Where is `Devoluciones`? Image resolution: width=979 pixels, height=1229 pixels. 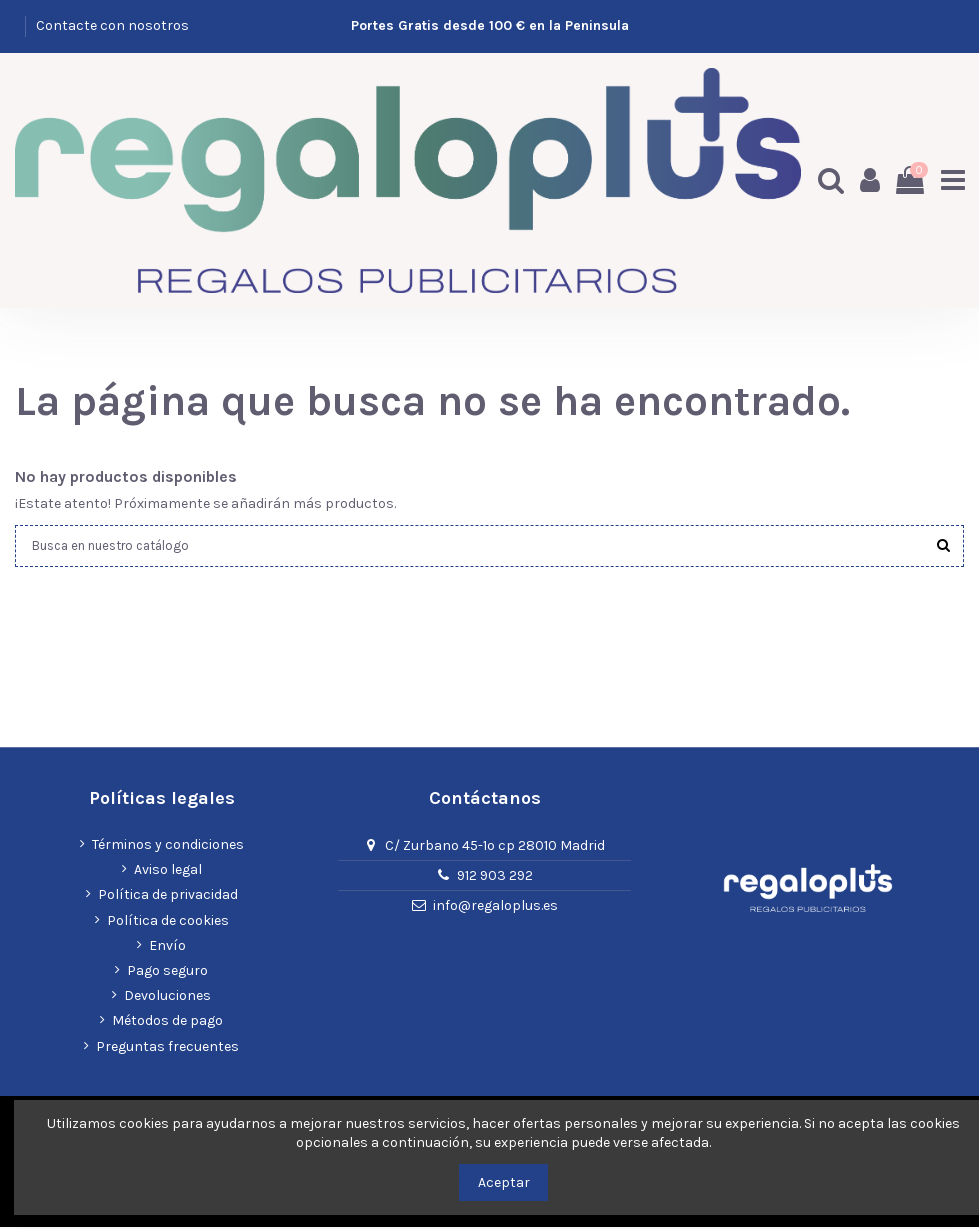 Devoluciones is located at coordinates (167, 997).